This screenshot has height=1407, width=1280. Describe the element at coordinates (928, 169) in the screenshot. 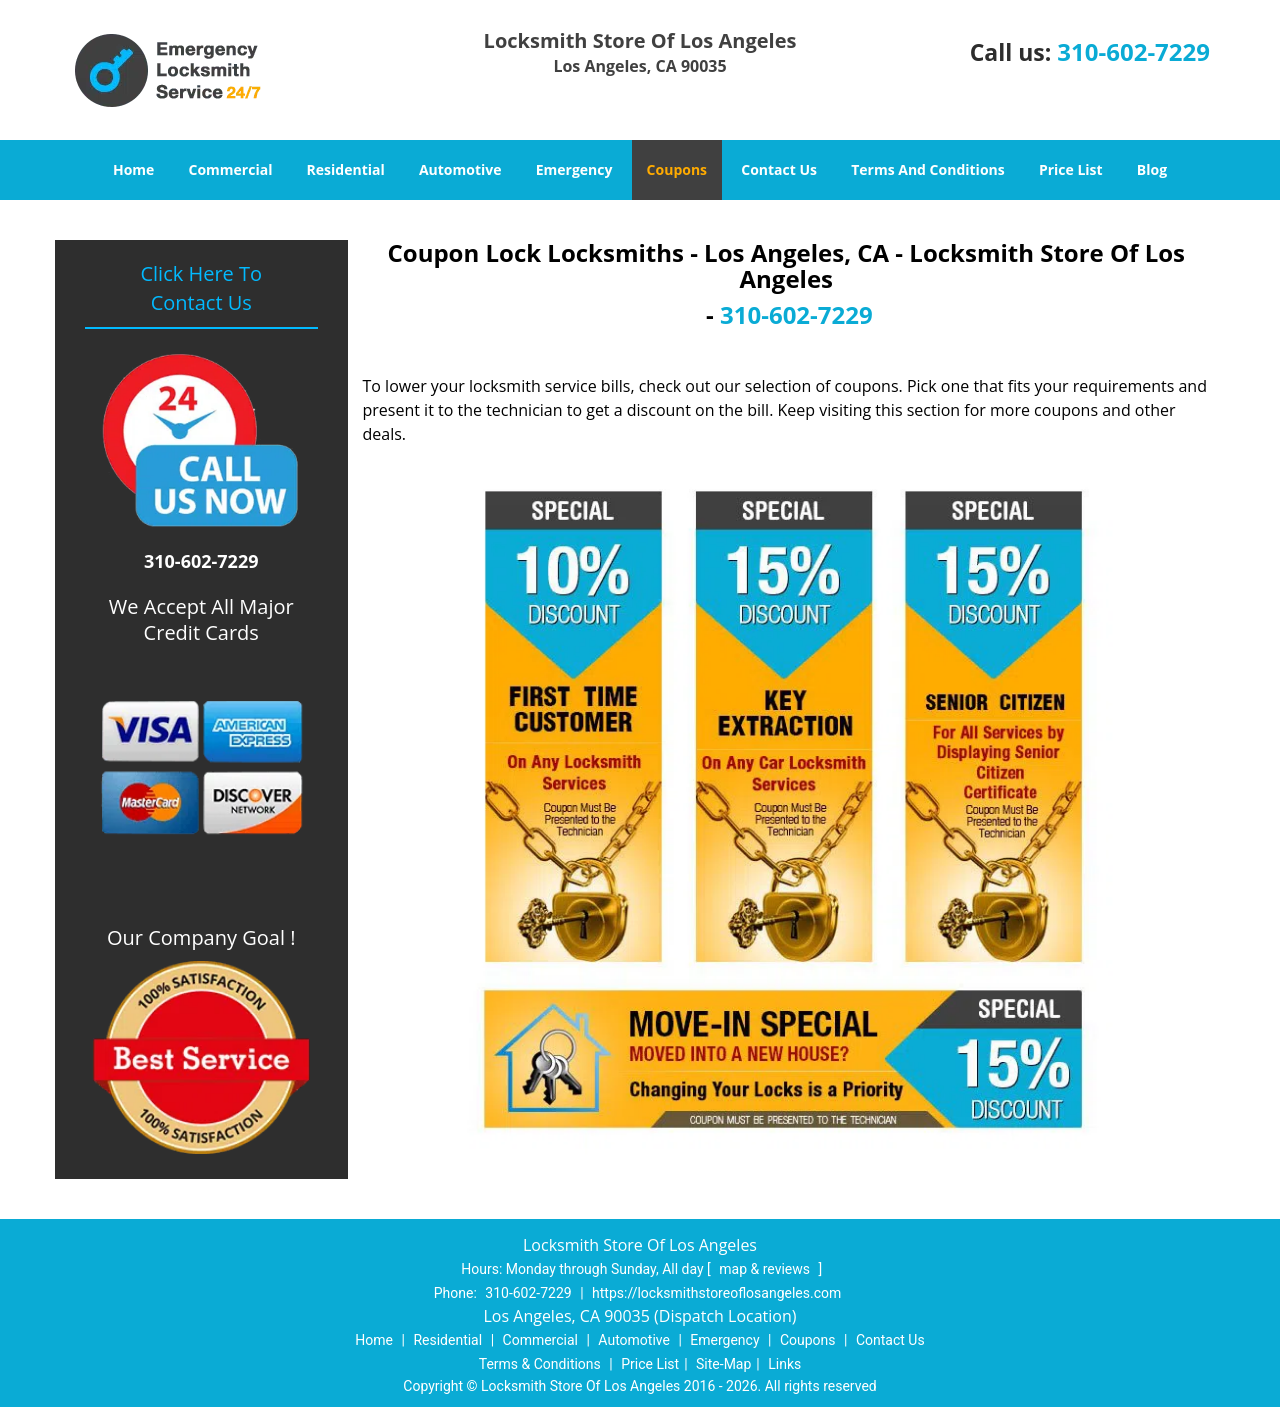

I see `Terms And Conditions` at that location.